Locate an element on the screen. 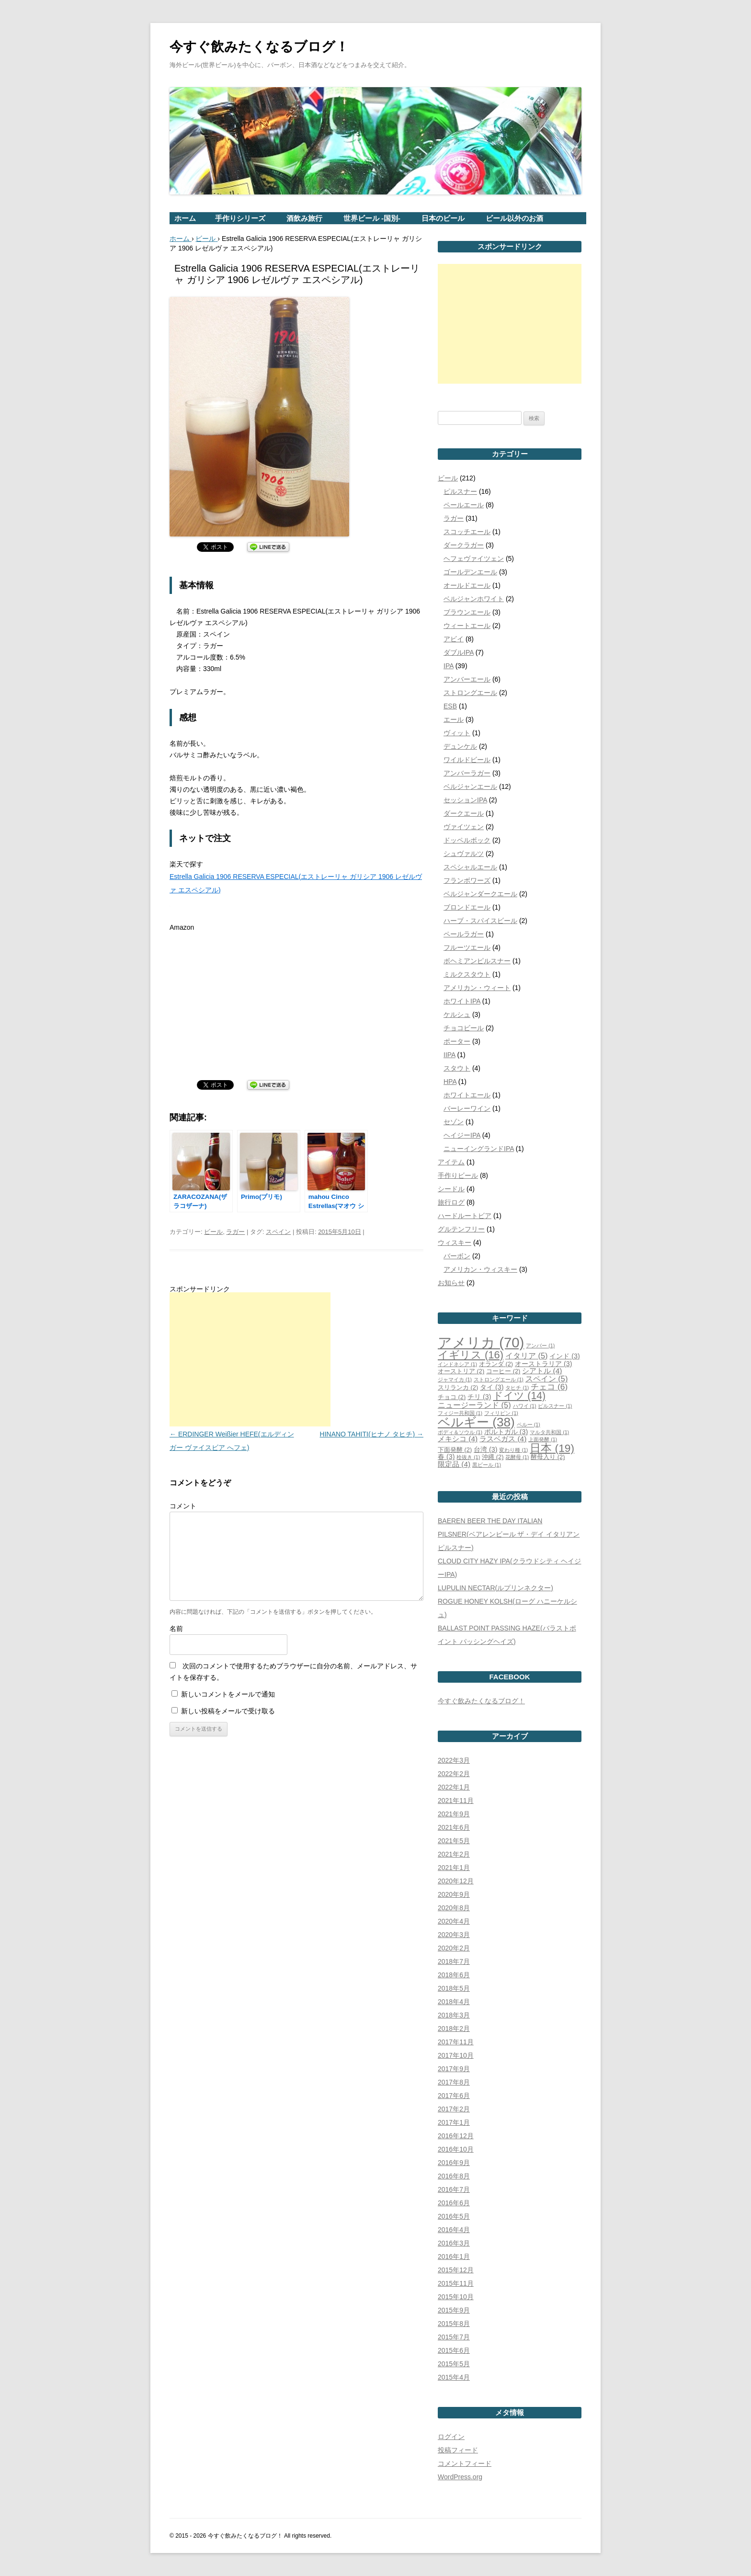 The height and width of the screenshot is (2576, 751). 栓抜き [栓抜き (1個の項目)] is located at coordinates (468, 1457).